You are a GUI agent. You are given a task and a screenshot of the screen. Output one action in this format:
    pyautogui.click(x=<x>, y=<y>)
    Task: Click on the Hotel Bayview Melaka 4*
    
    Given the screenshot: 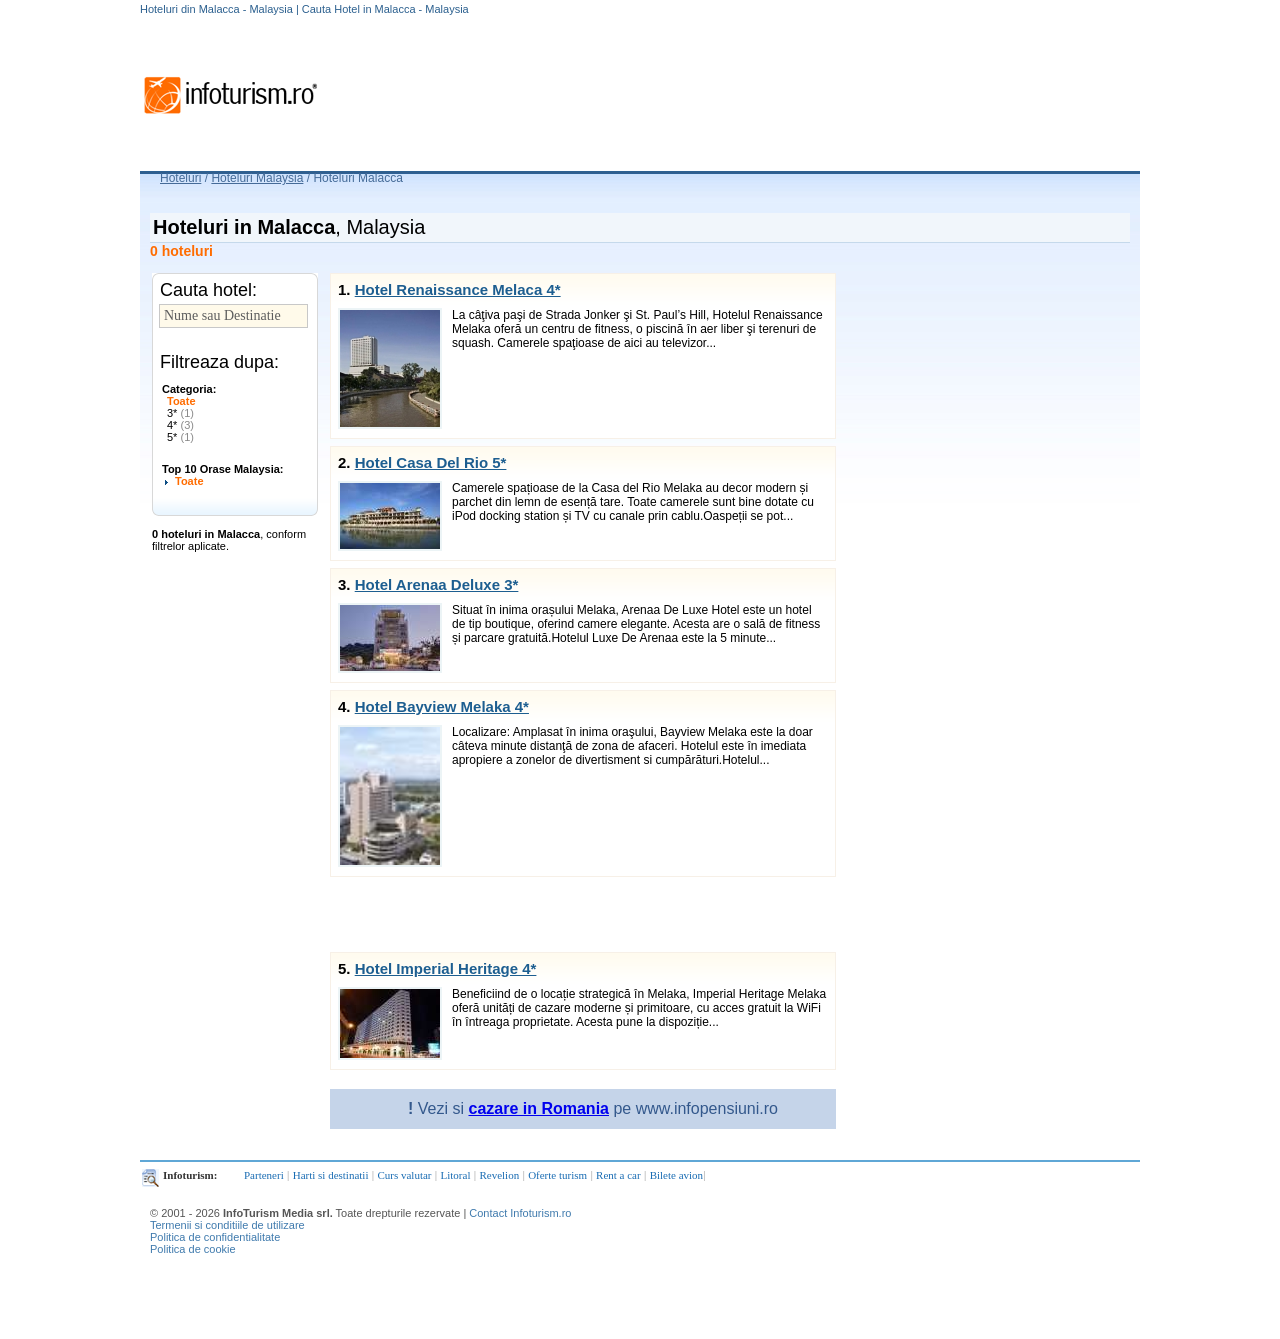 What is the action you would take?
    pyautogui.click(x=442, y=706)
    